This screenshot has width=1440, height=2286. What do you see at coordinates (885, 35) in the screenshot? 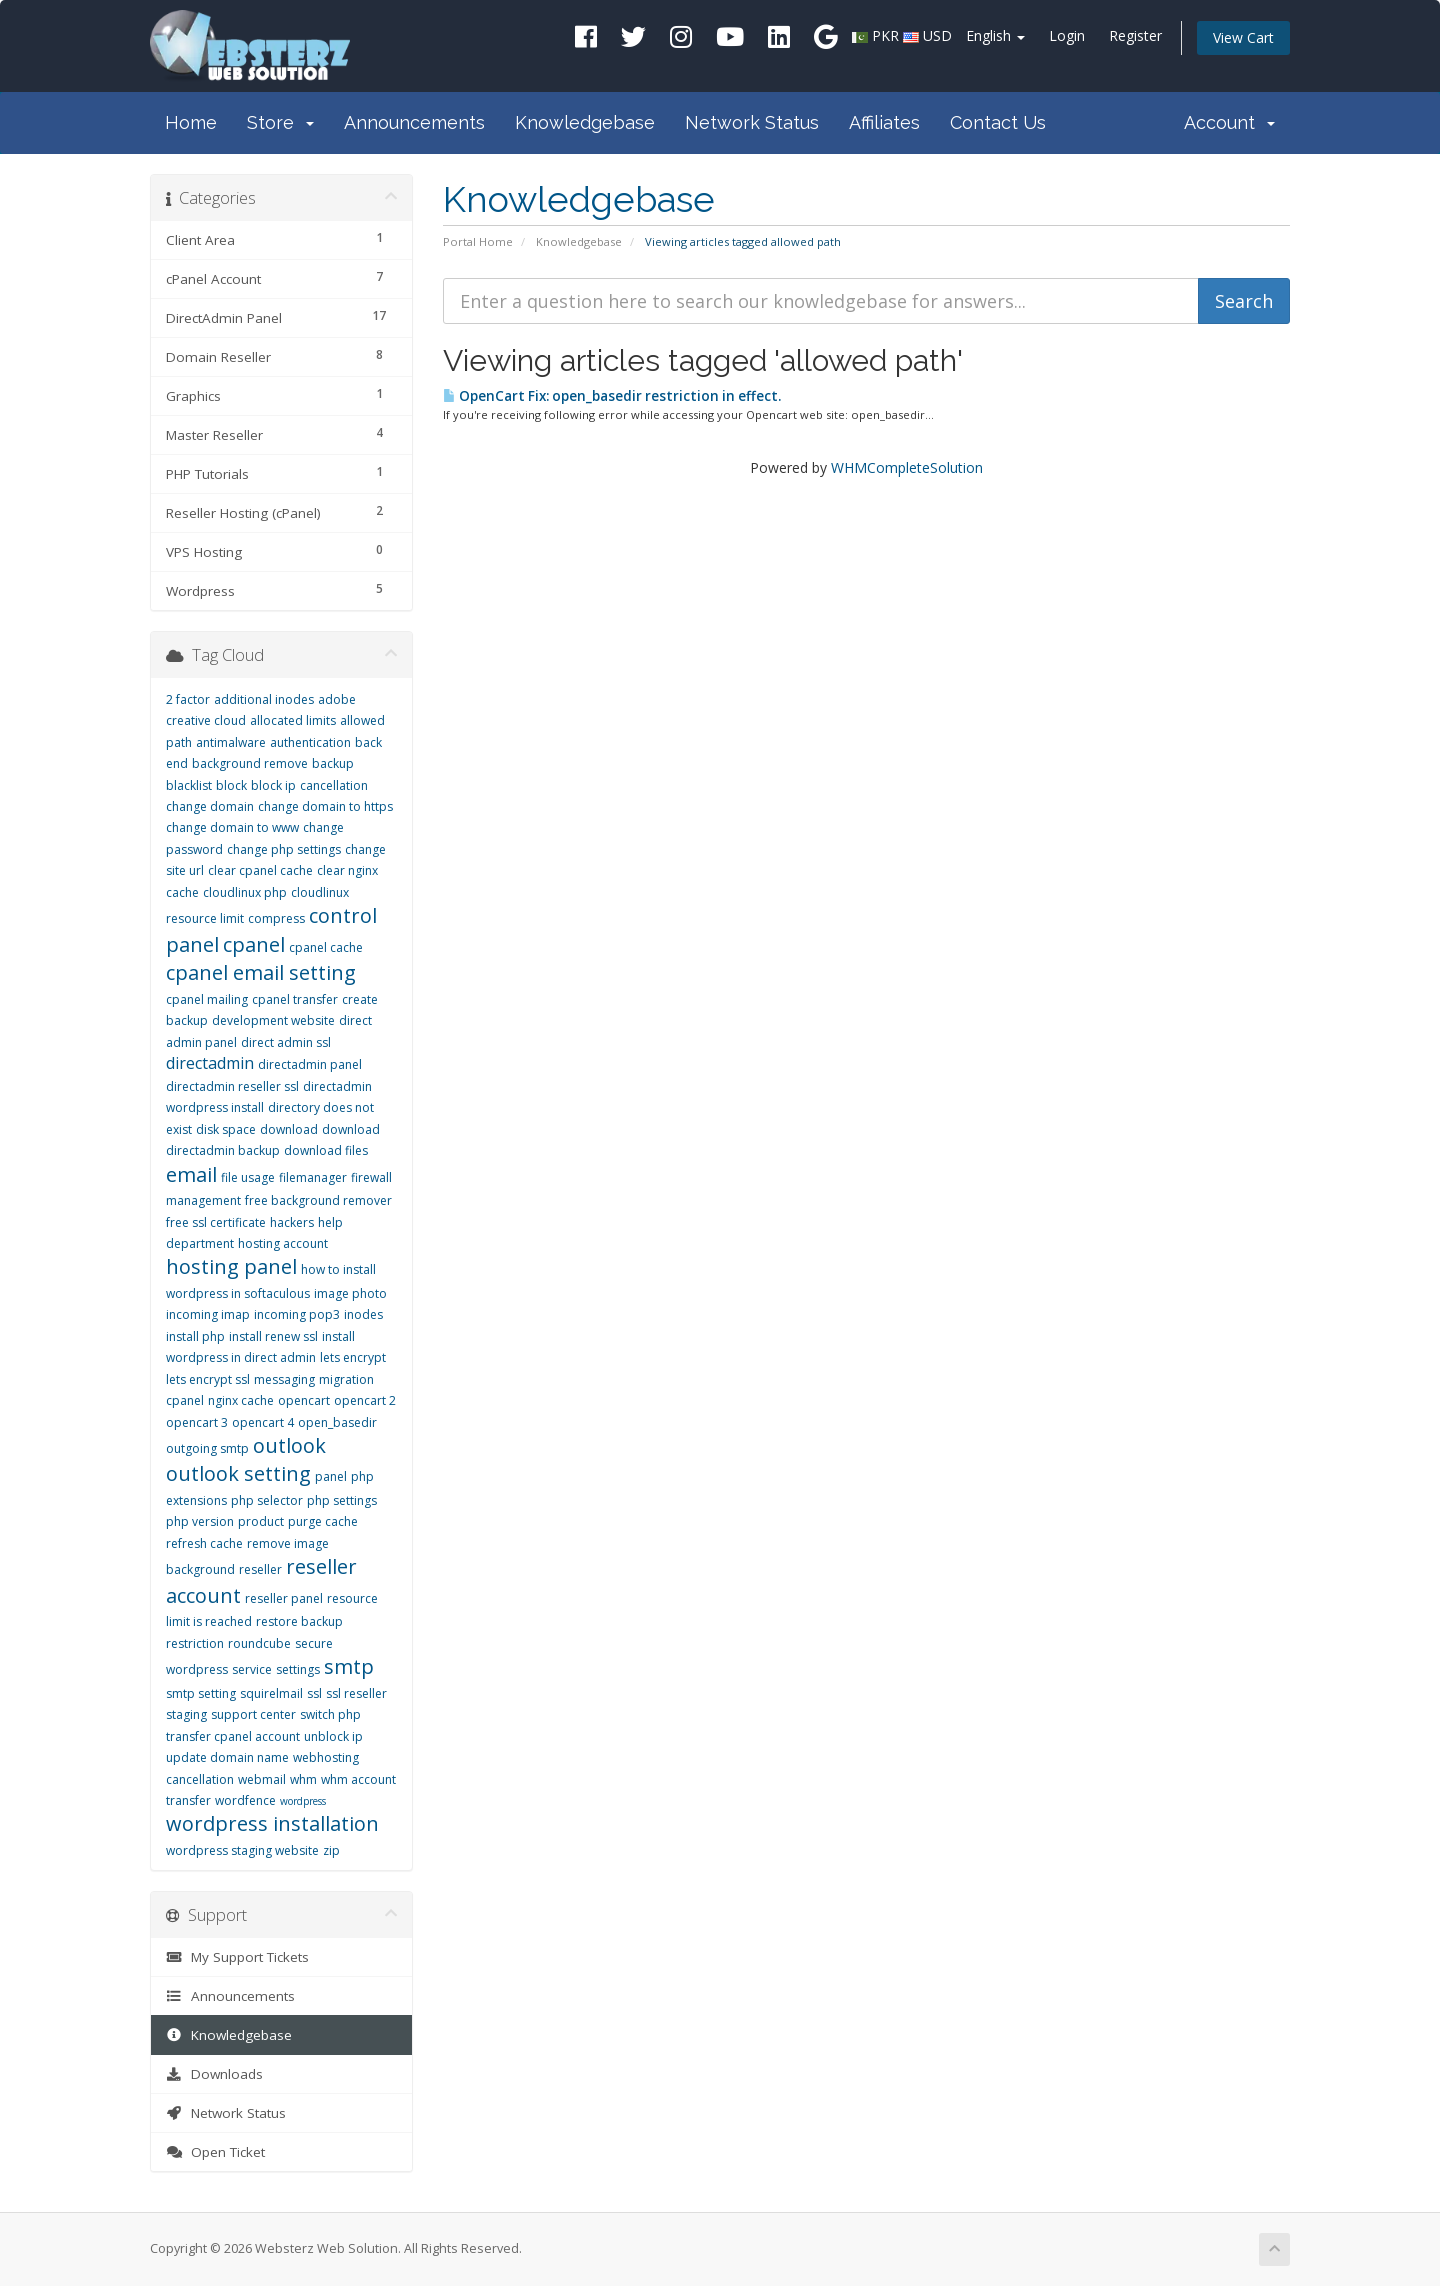
I see `PKR` at bounding box center [885, 35].